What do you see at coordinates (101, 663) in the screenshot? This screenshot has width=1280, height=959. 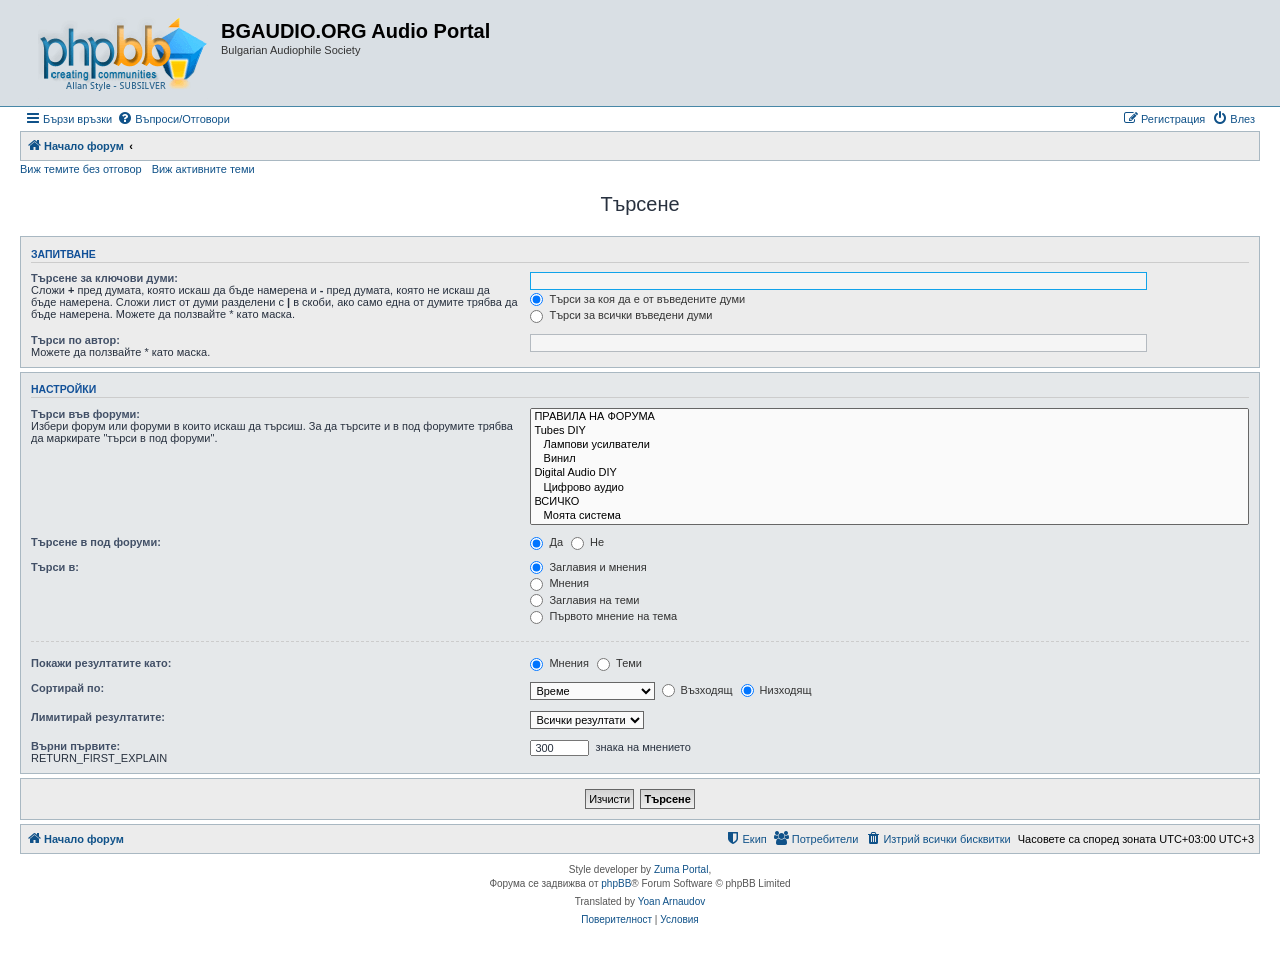 I see `Покажи резултатите като:` at bounding box center [101, 663].